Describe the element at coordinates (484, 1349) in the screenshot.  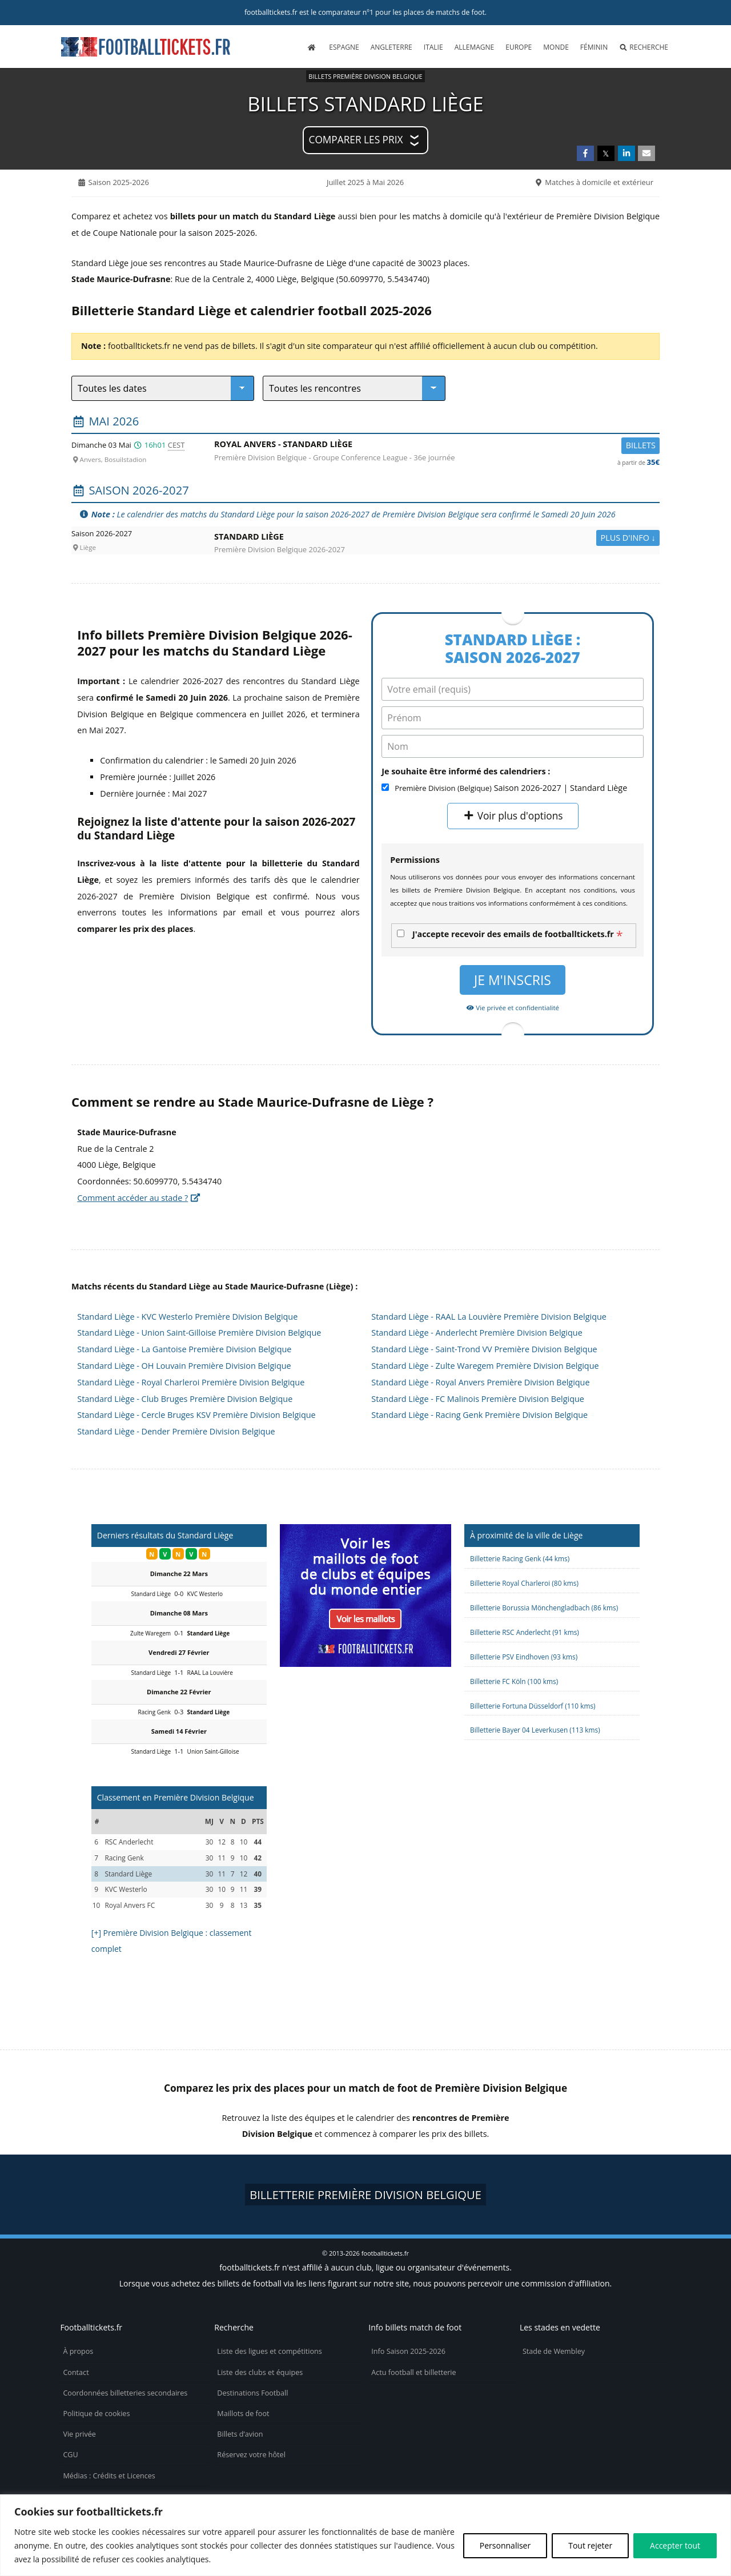
I see `Standard Liège - Saint-Trond VV Première Division Belgique` at that location.